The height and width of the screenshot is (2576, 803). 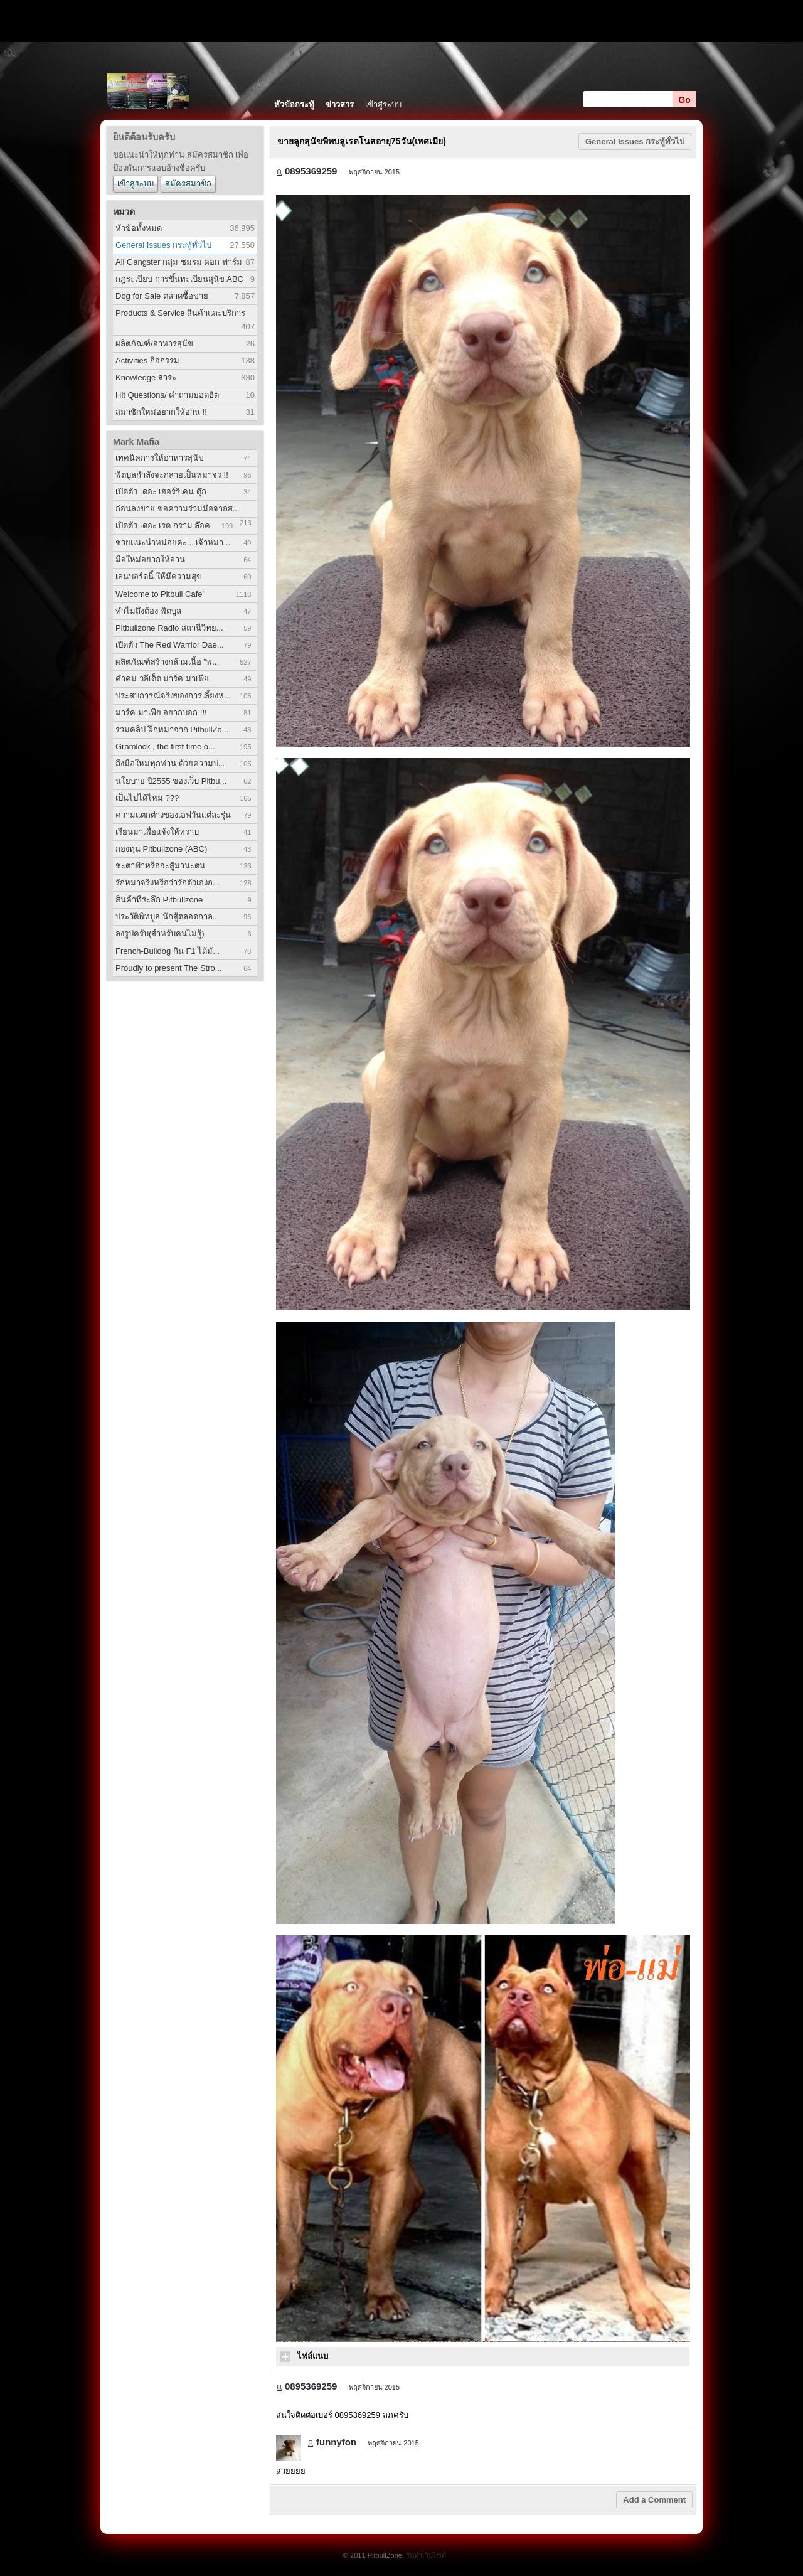 I want to click on เล่นบอร์ดนี้ ให้มีความสุข, so click(x=158, y=576).